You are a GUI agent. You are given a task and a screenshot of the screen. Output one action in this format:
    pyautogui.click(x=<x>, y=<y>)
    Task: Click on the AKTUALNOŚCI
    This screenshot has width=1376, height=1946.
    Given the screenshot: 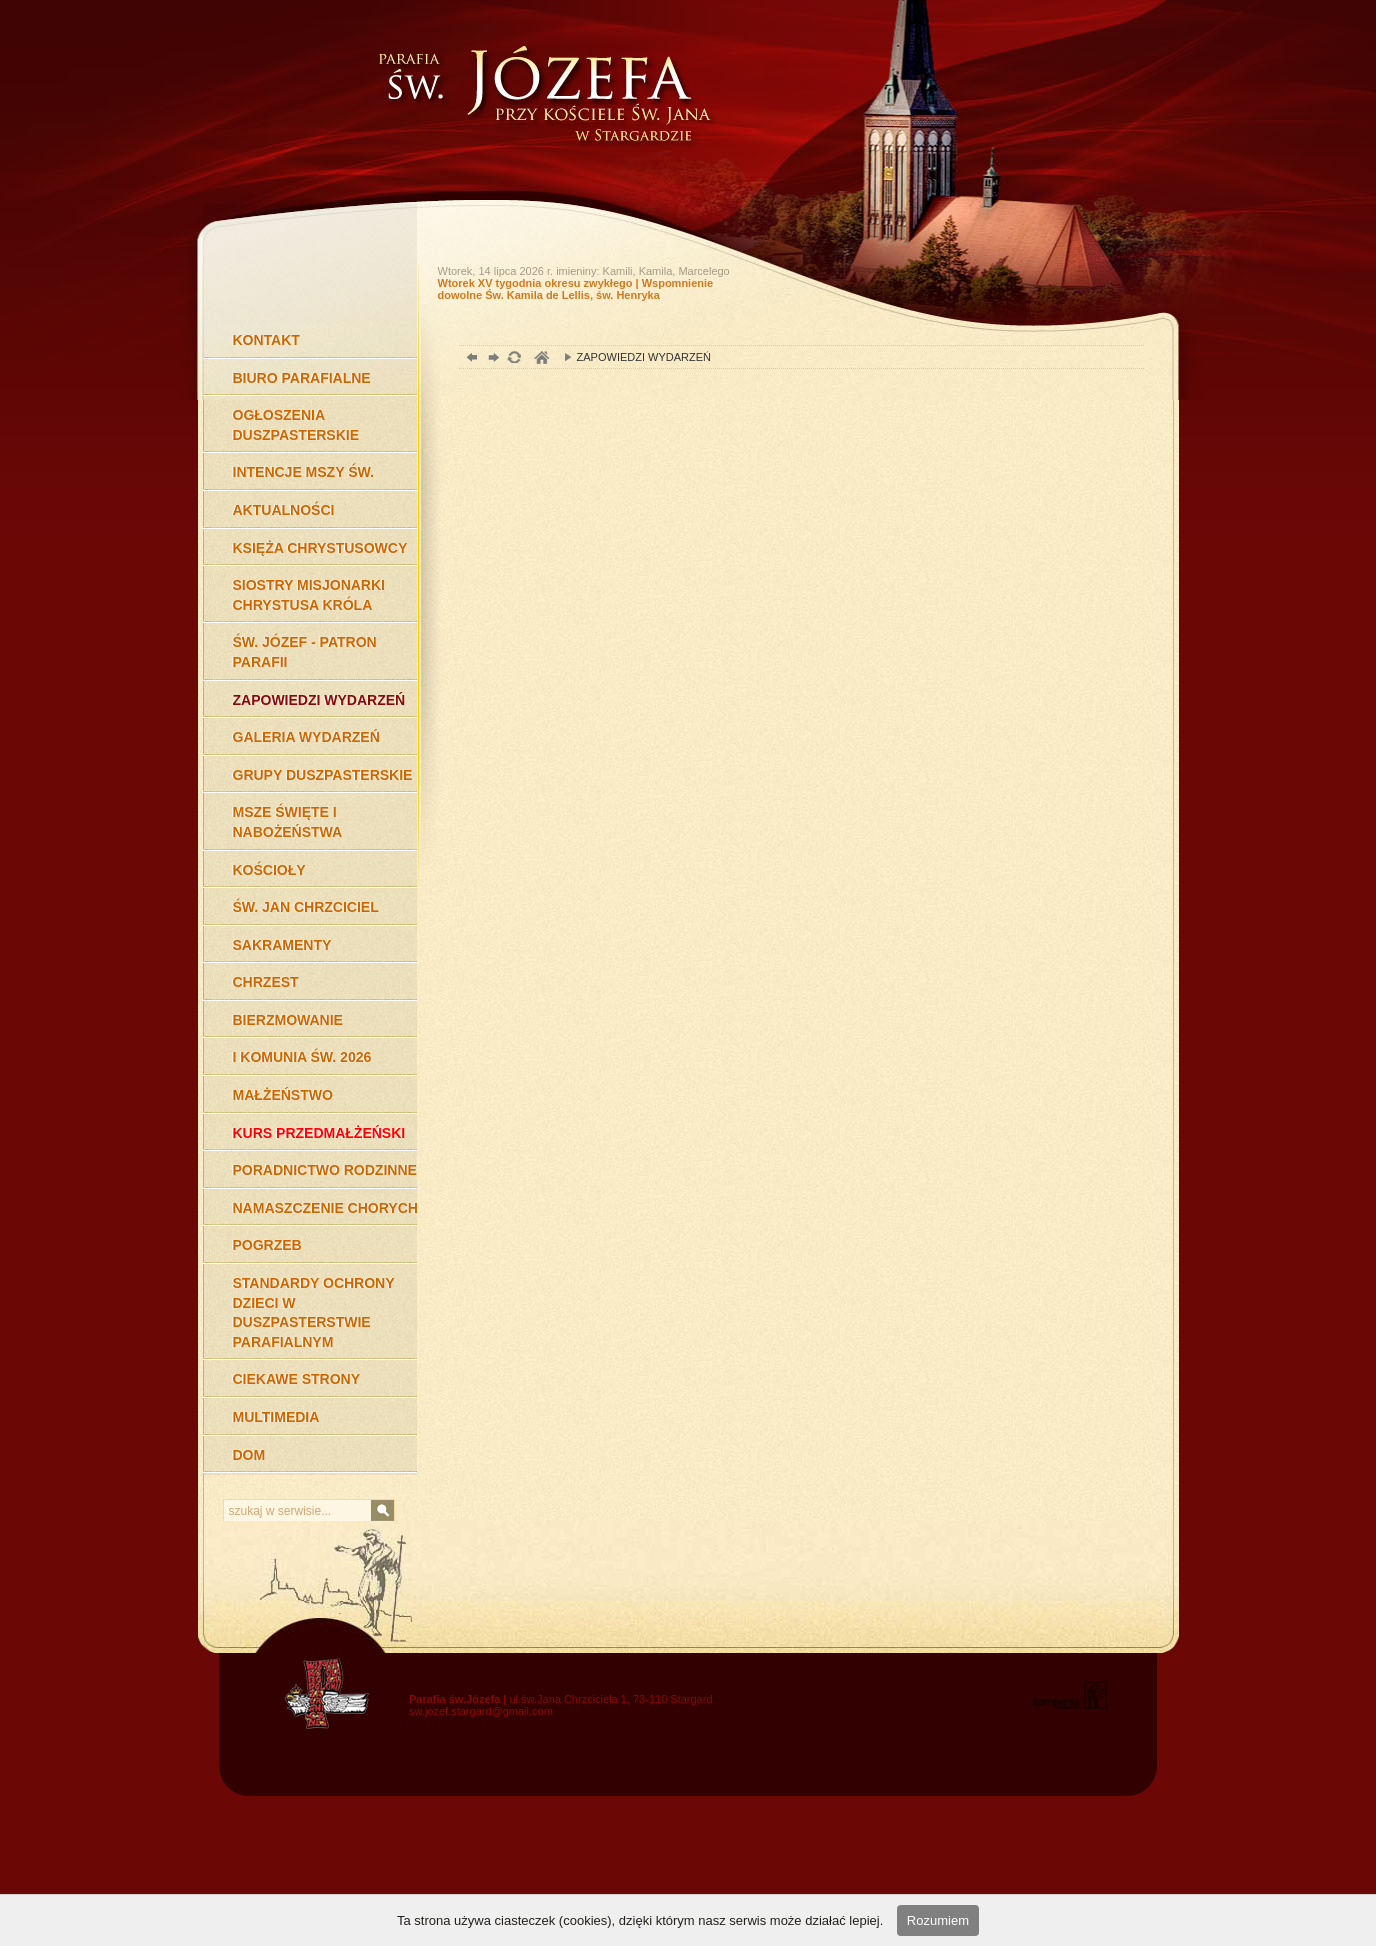 What is the action you would take?
    pyautogui.click(x=284, y=510)
    